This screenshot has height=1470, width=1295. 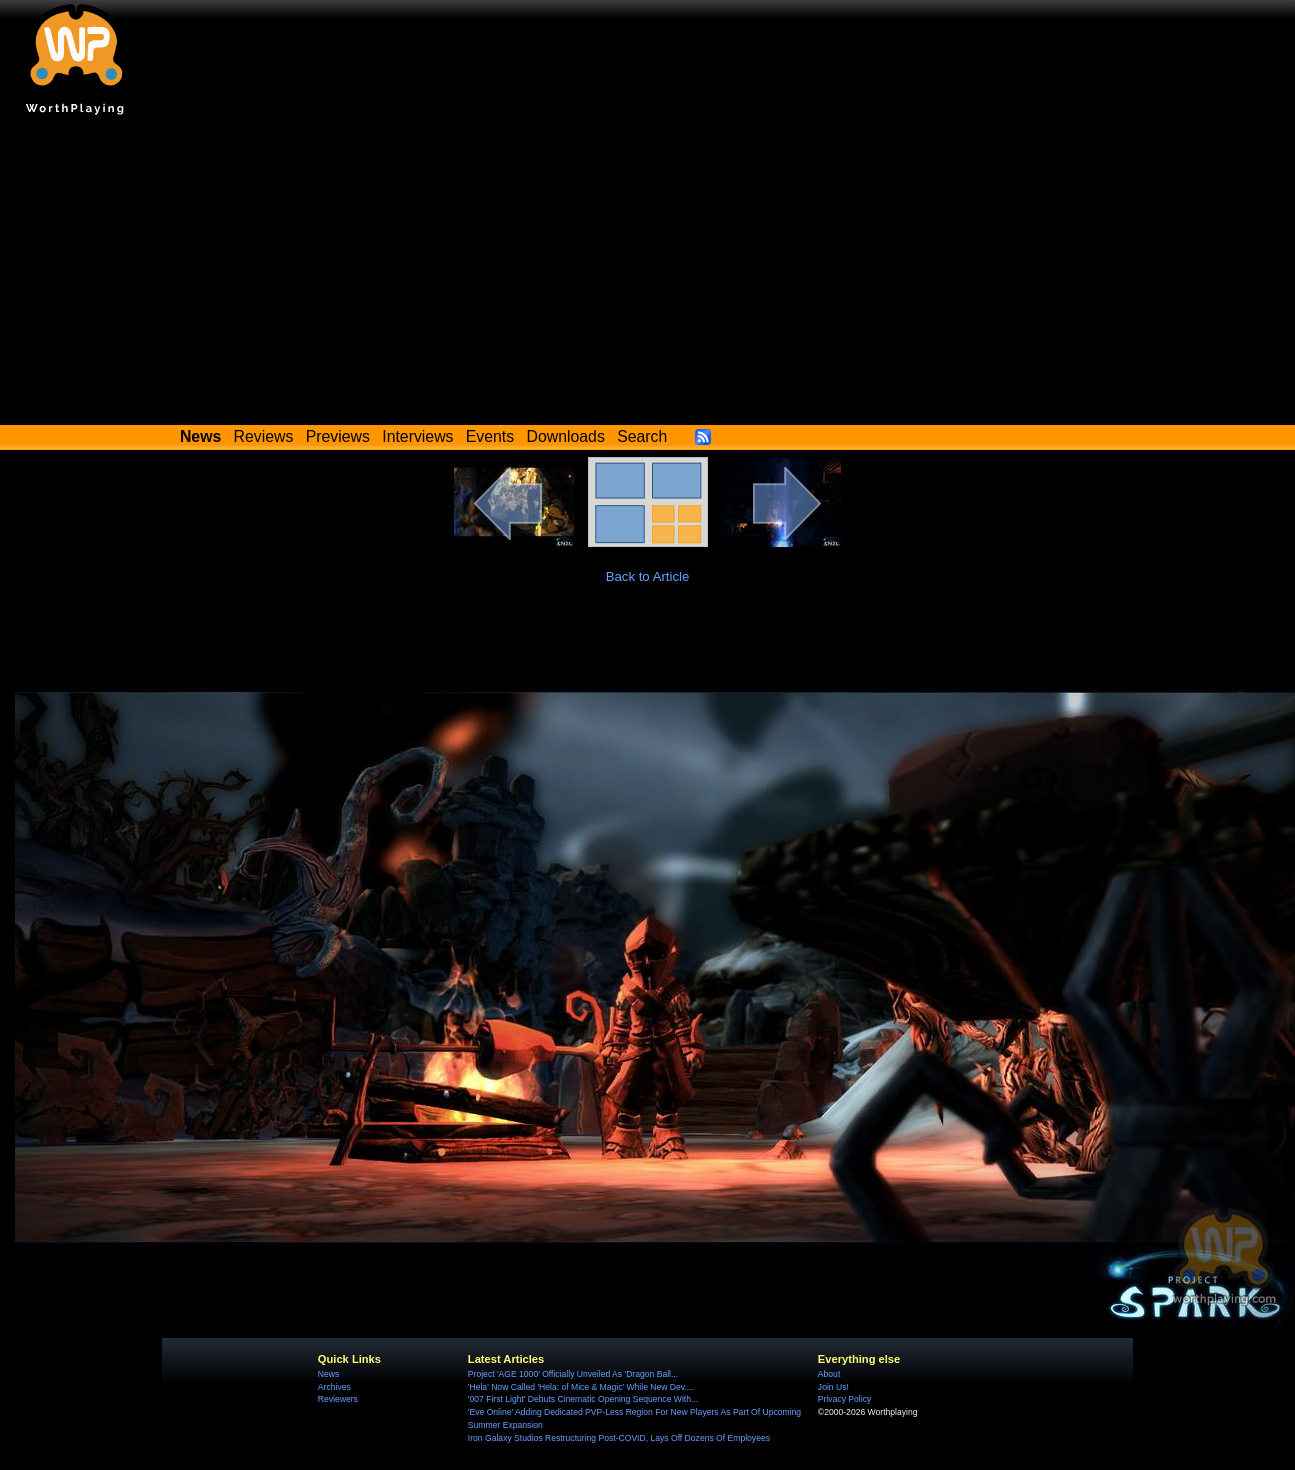 What do you see at coordinates (417, 436) in the screenshot?
I see `Interviews` at bounding box center [417, 436].